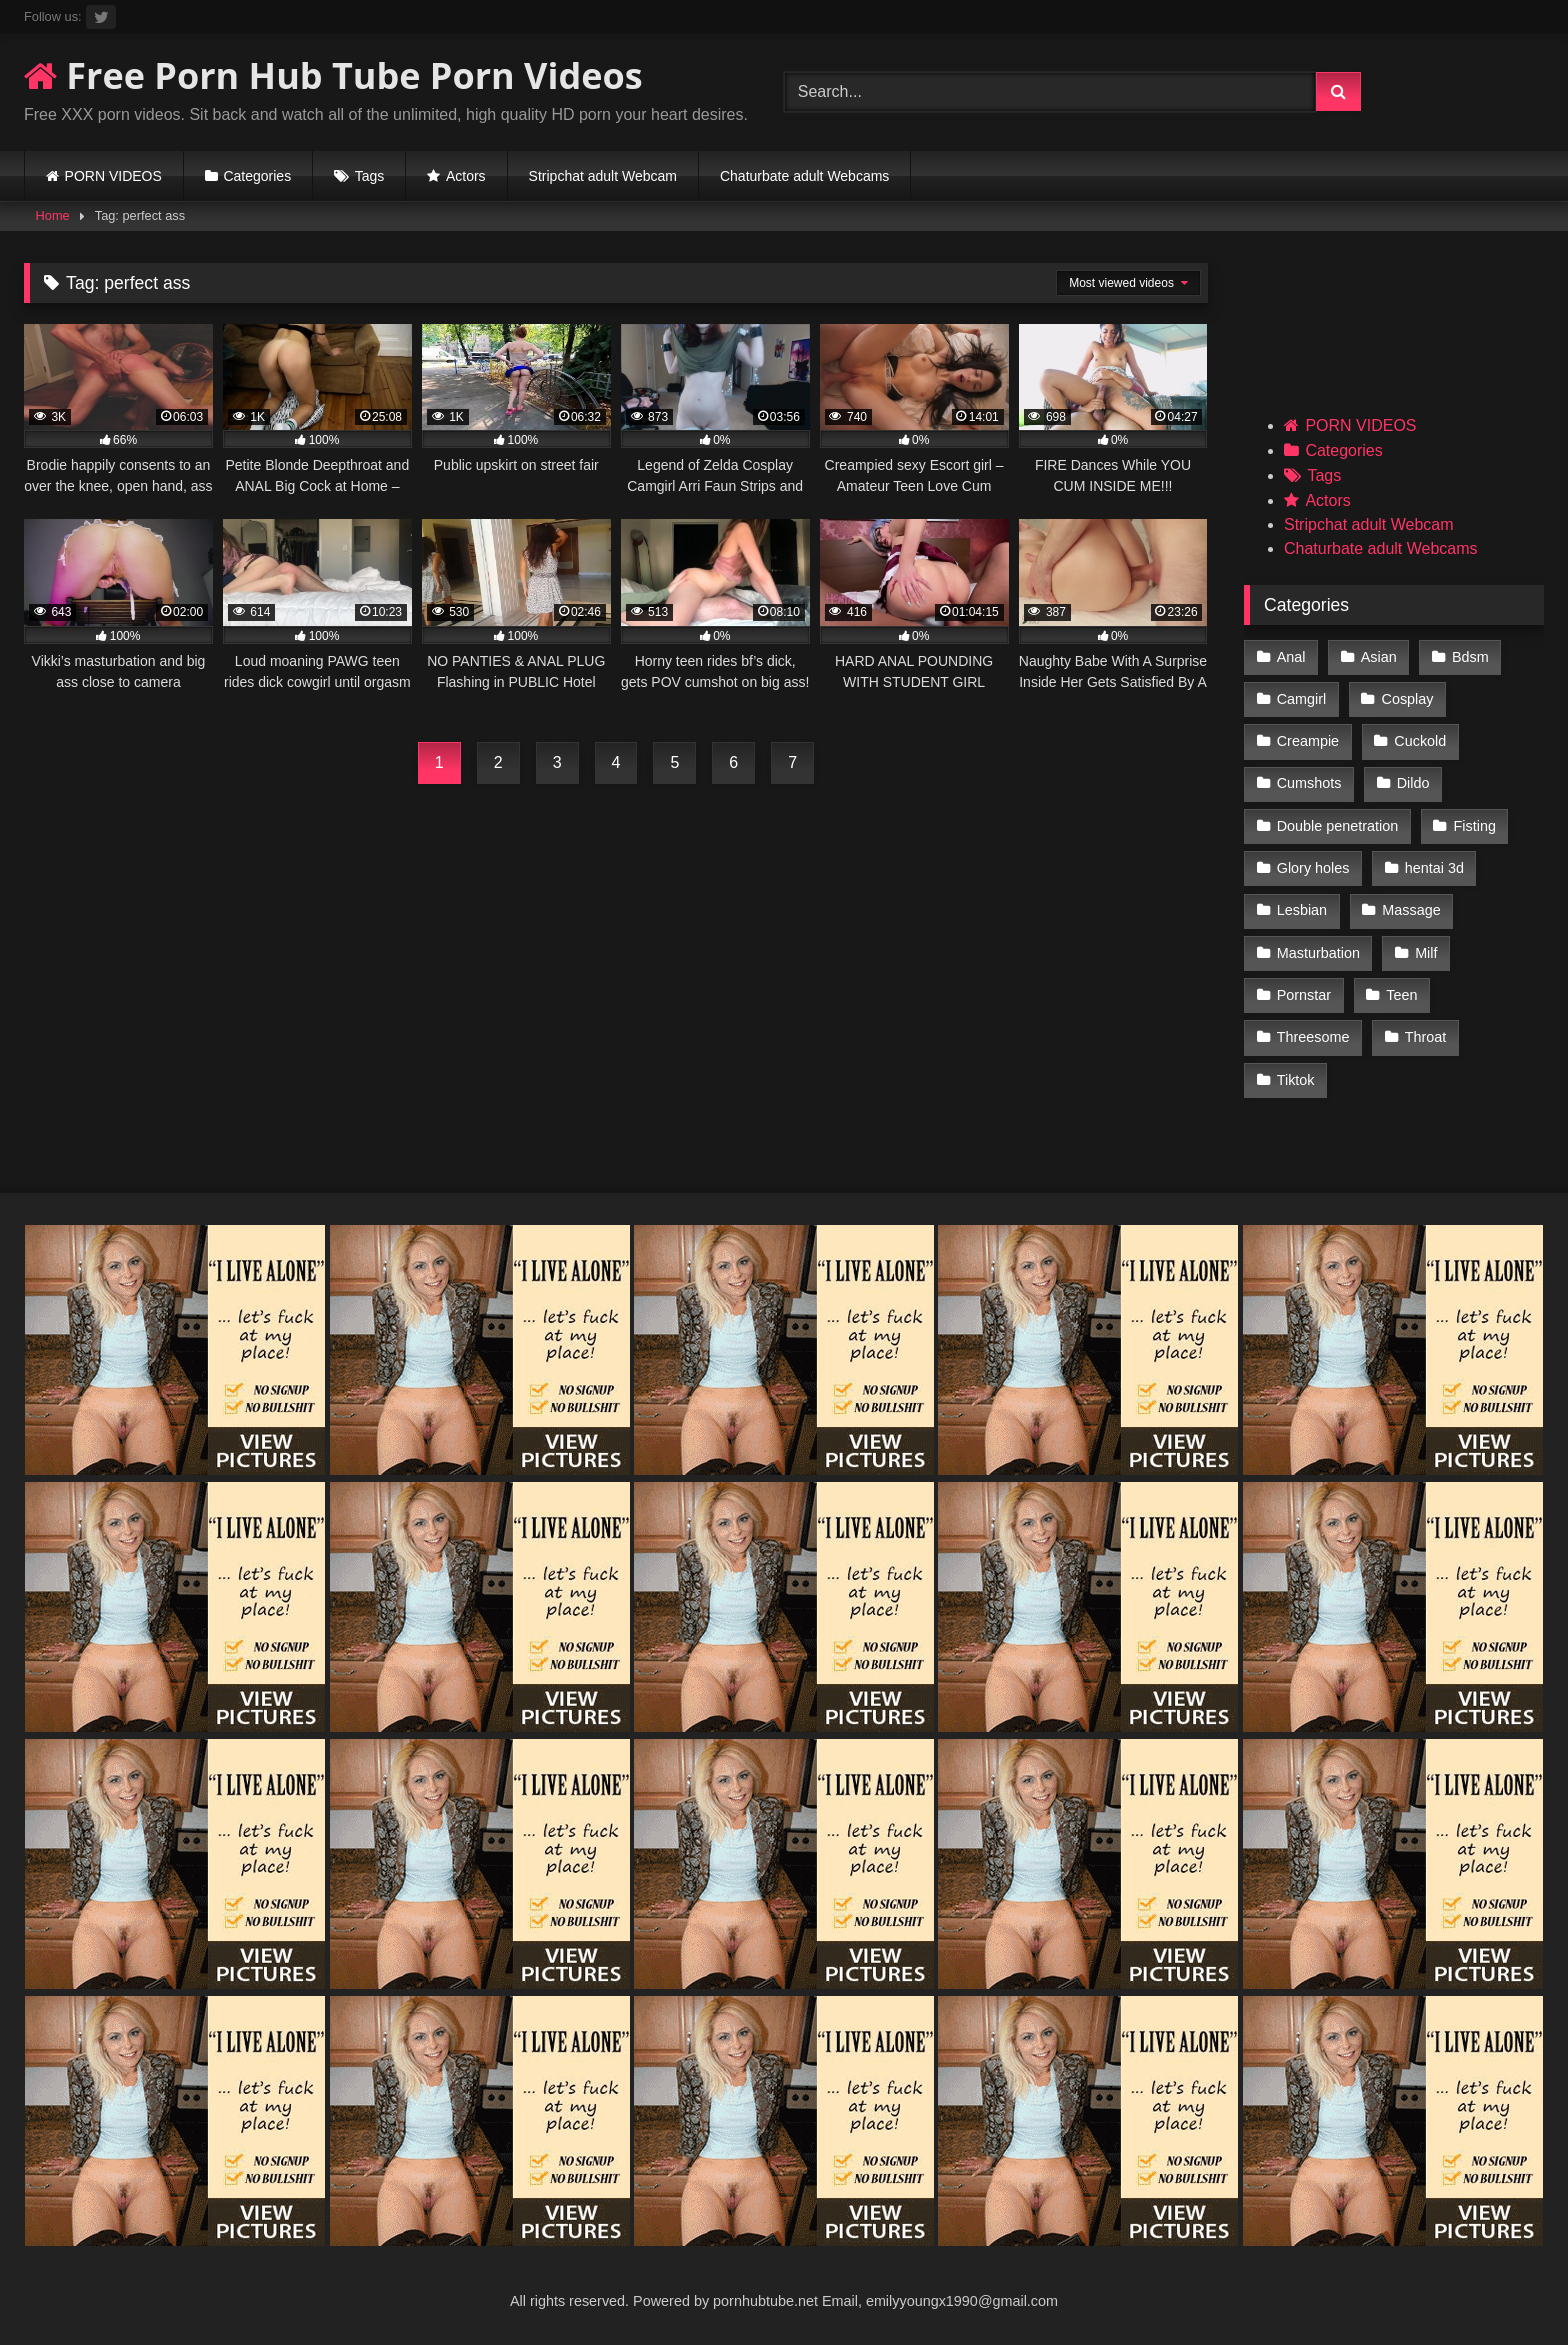 This screenshot has height=2345, width=1568. I want to click on Threesome, so click(1313, 1037).